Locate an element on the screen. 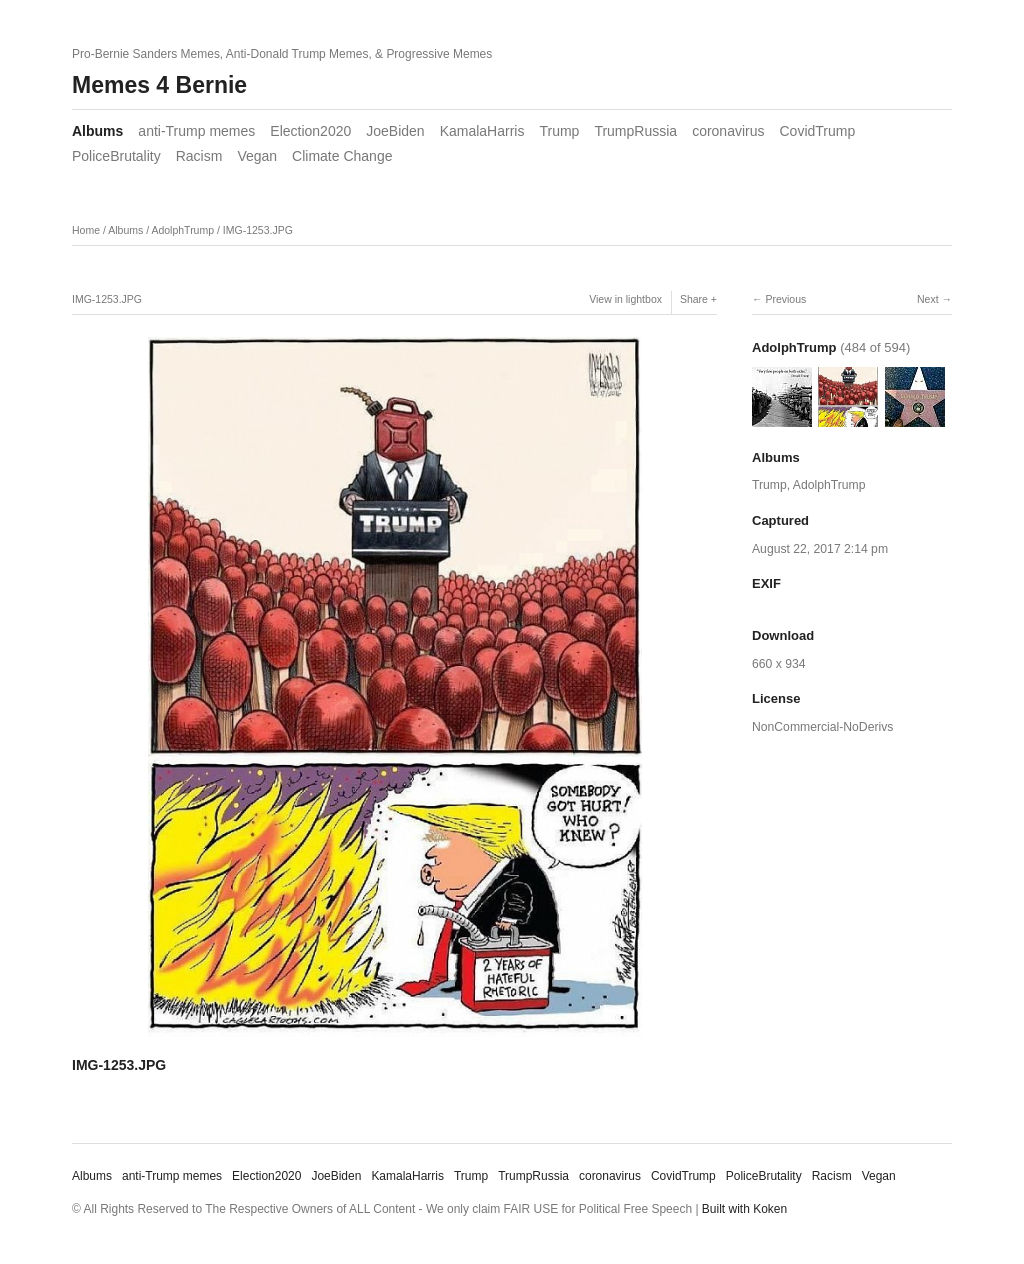 Image resolution: width=1024 pixels, height=1264 pixels. IMG-1253.JPG is located at coordinates (258, 230).